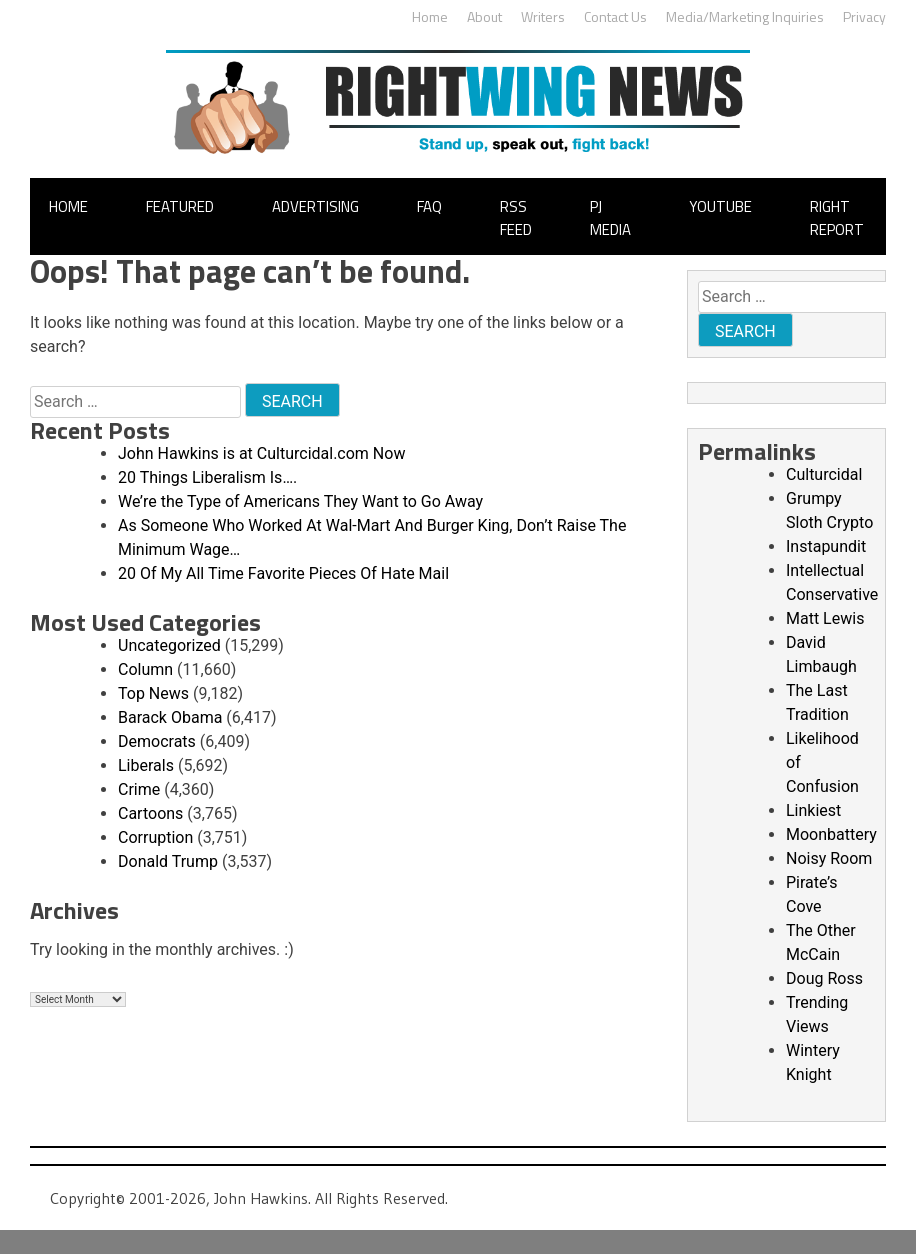  I want to click on Uncategorized, so click(169, 645).